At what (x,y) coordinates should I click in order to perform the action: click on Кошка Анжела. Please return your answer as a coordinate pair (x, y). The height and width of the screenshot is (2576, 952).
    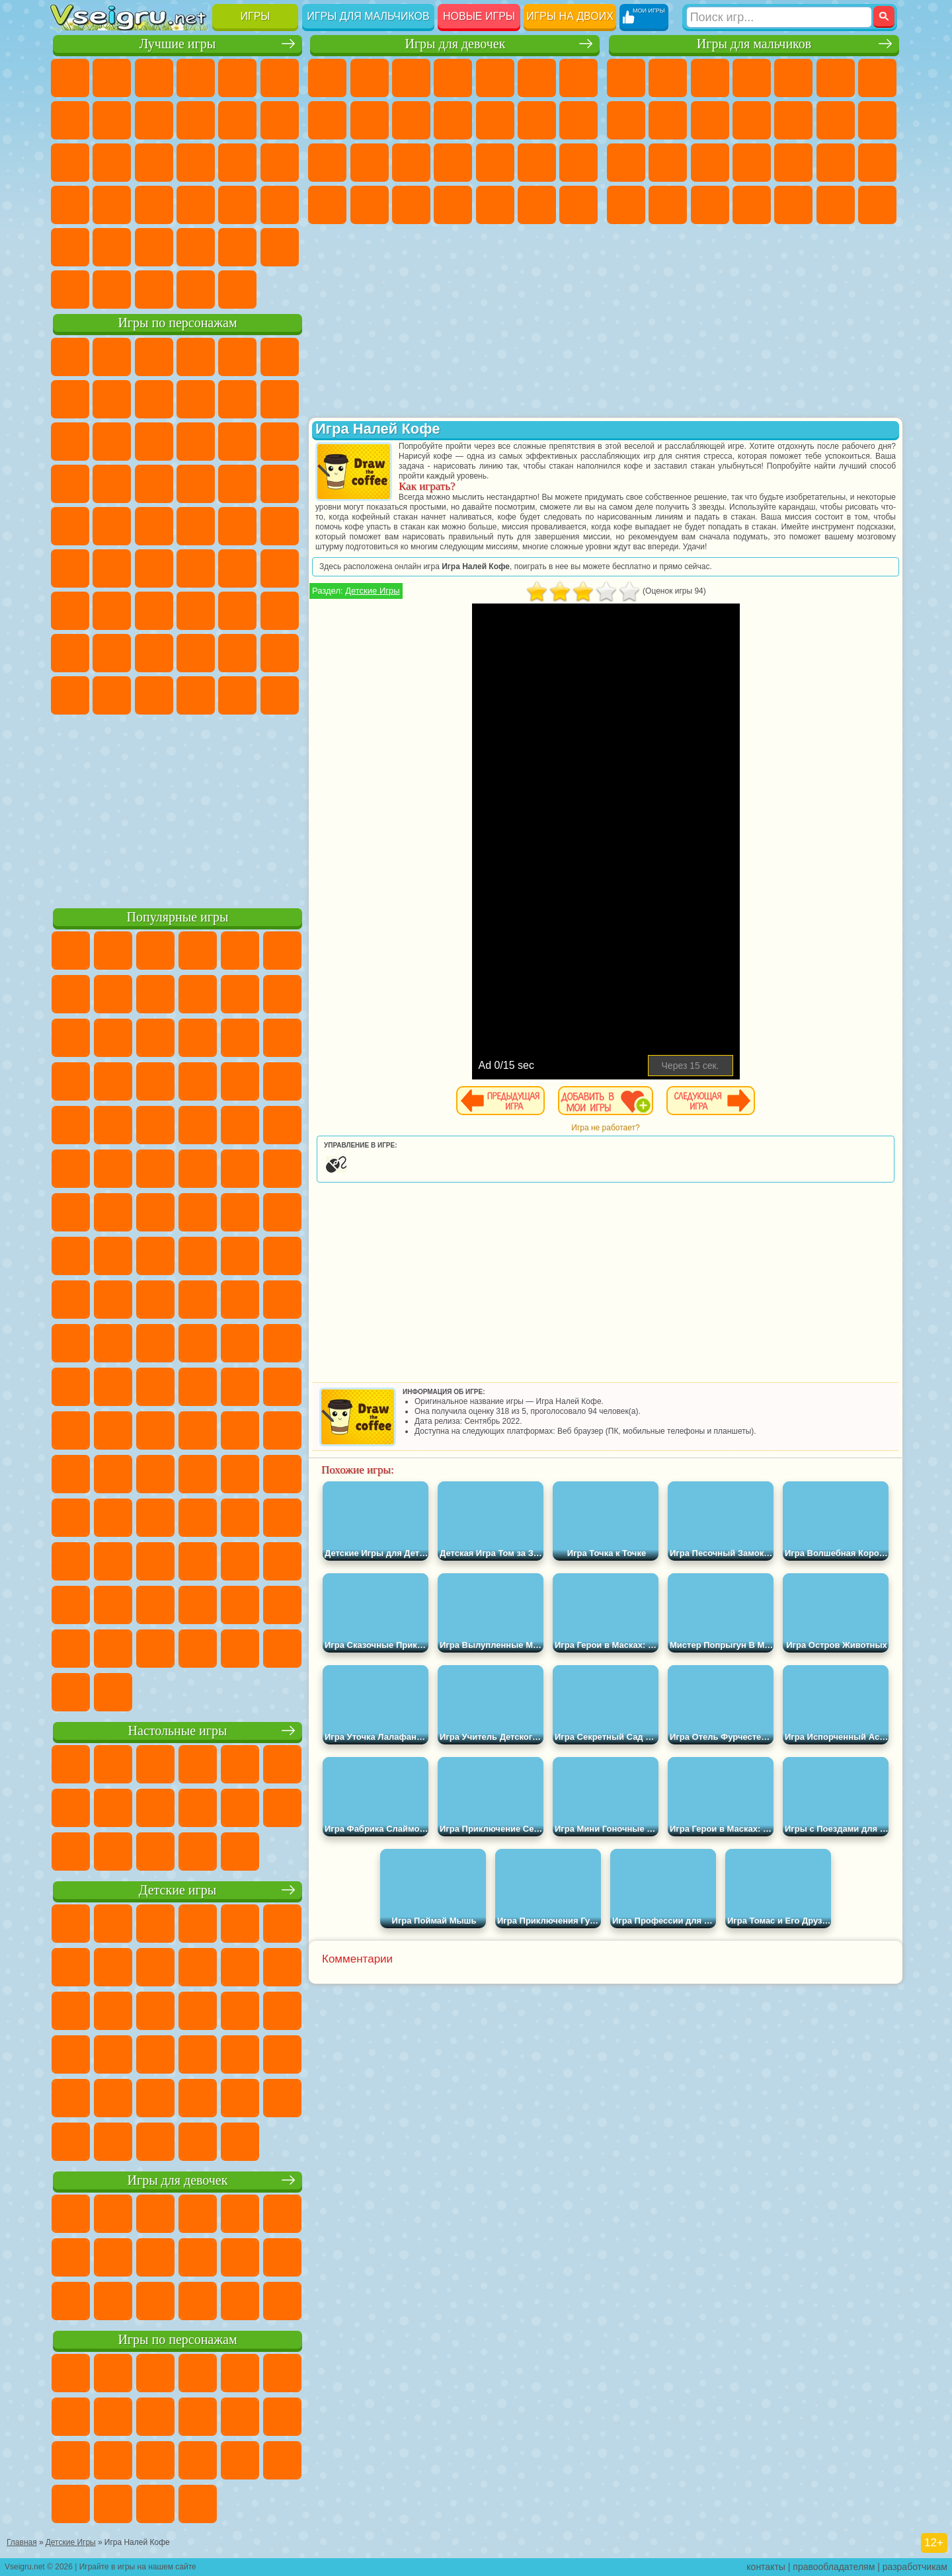
    Looking at the image, I should click on (369, 120).